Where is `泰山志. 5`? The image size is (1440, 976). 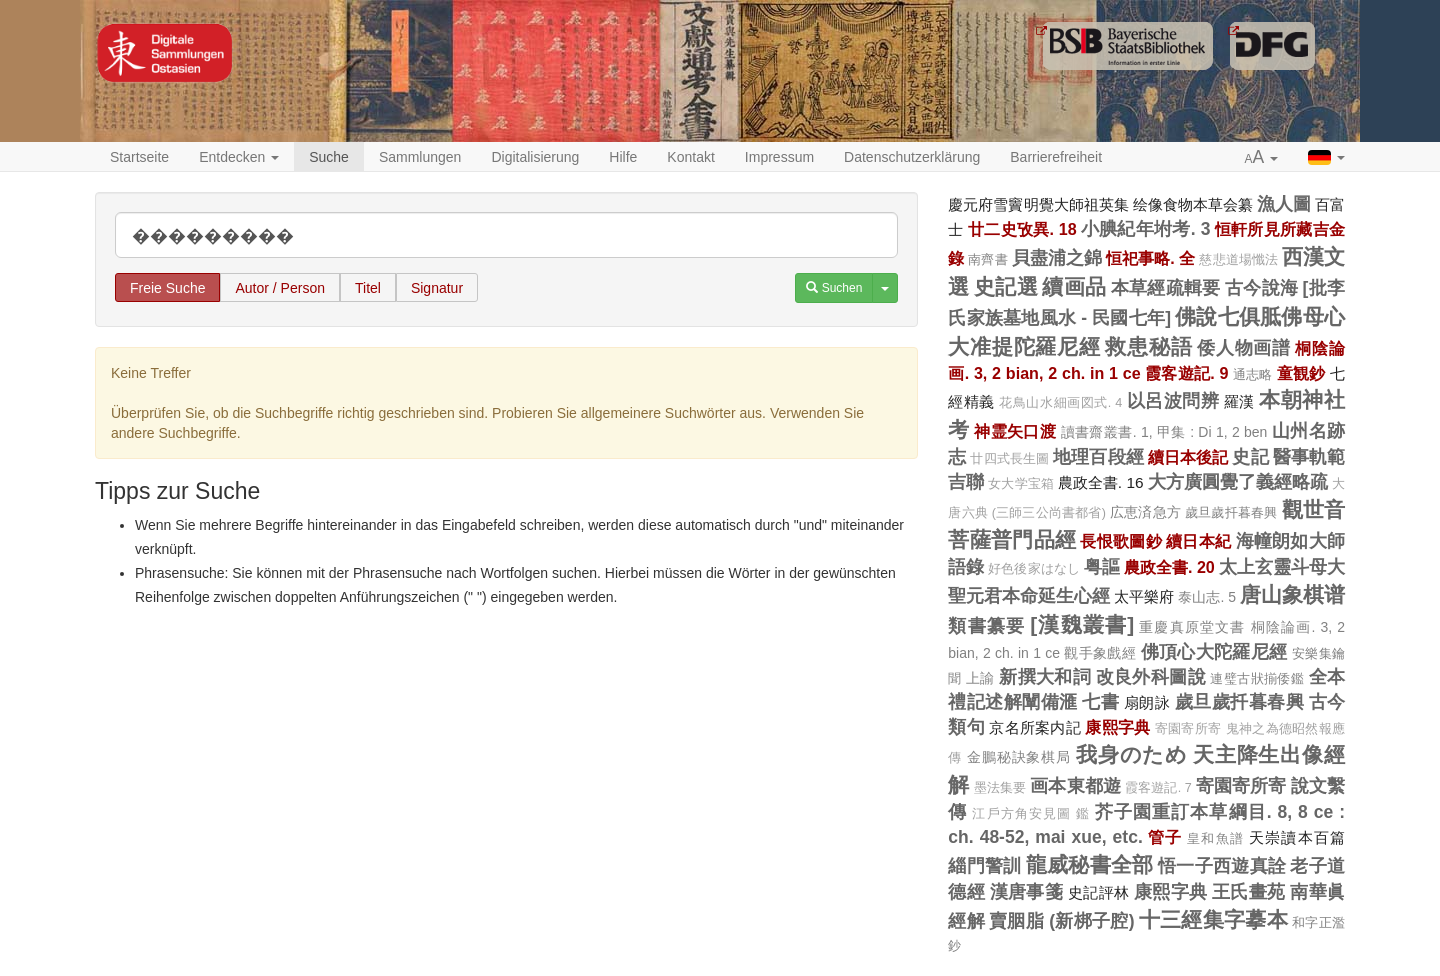 泰山志. 5 is located at coordinates (1207, 597).